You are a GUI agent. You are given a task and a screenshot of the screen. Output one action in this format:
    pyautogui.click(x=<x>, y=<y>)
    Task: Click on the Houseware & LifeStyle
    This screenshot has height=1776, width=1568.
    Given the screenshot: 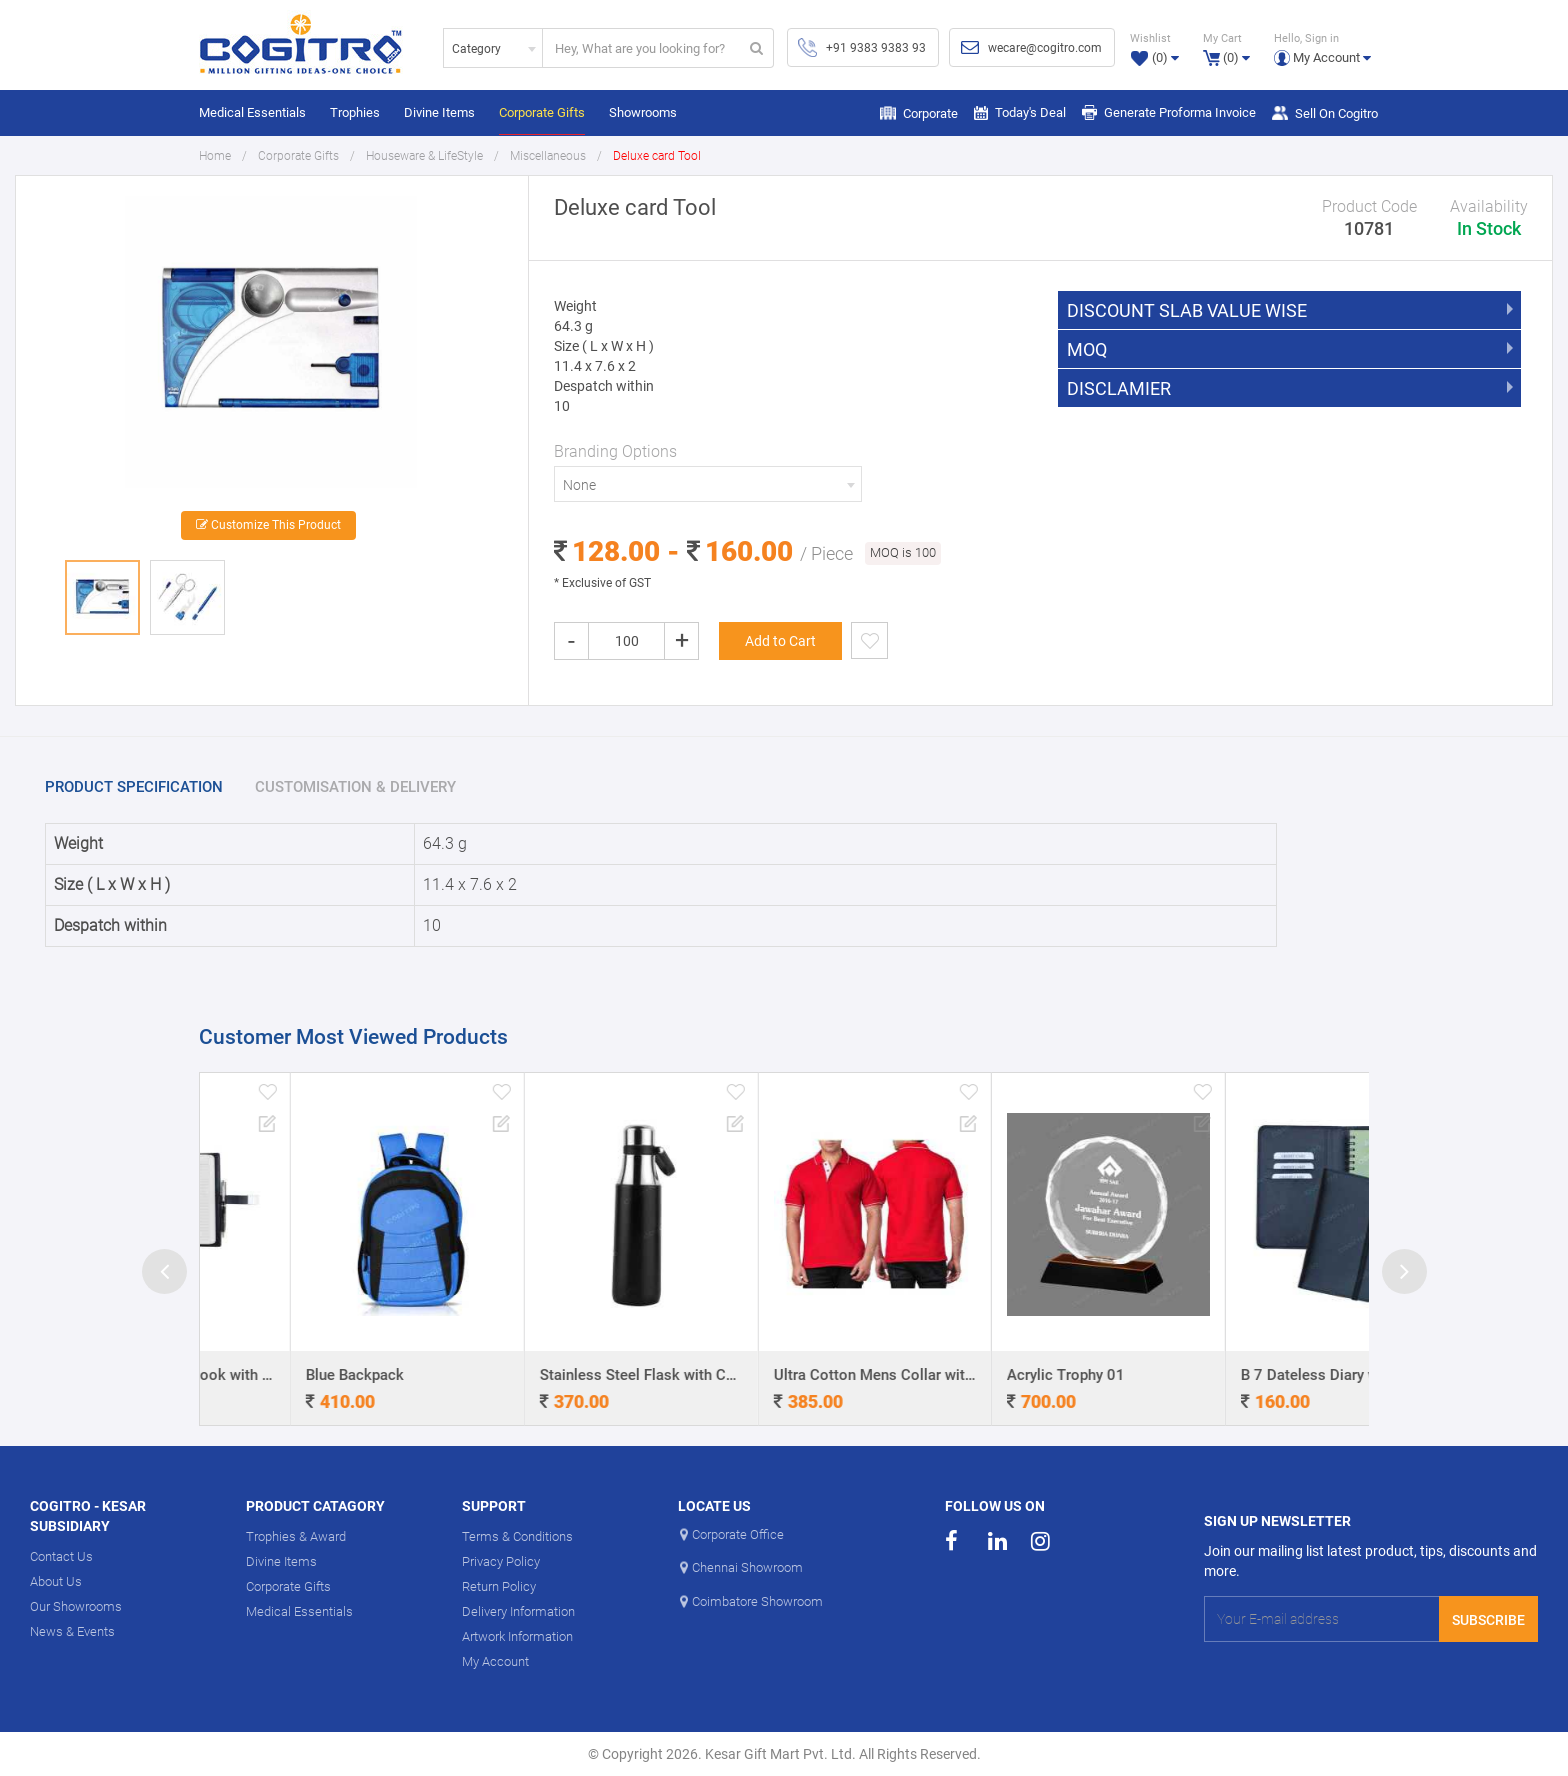 What is the action you would take?
    pyautogui.click(x=424, y=156)
    